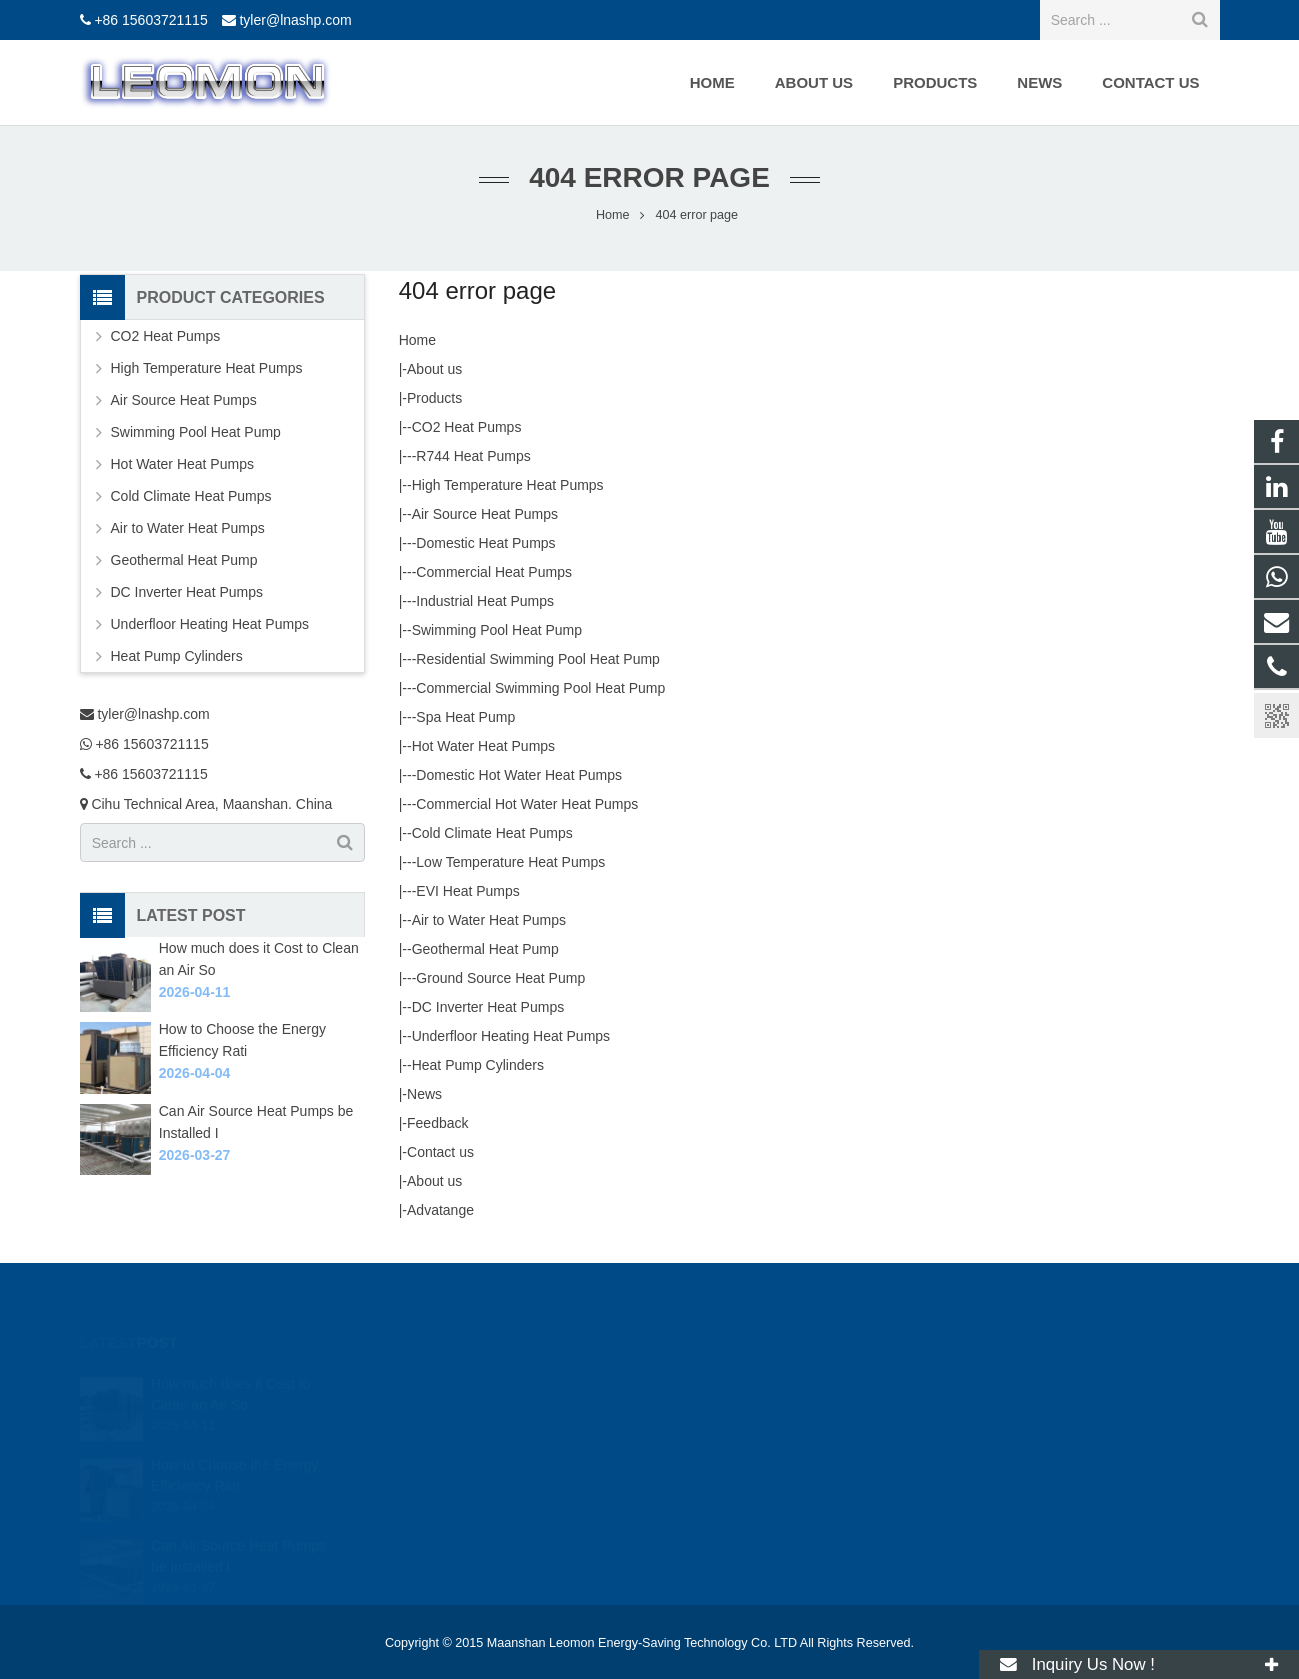 The image size is (1299, 1679). Describe the element at coordinates (295, 20) in the screenshot. I see `tyler@lnashp.com` at that location.